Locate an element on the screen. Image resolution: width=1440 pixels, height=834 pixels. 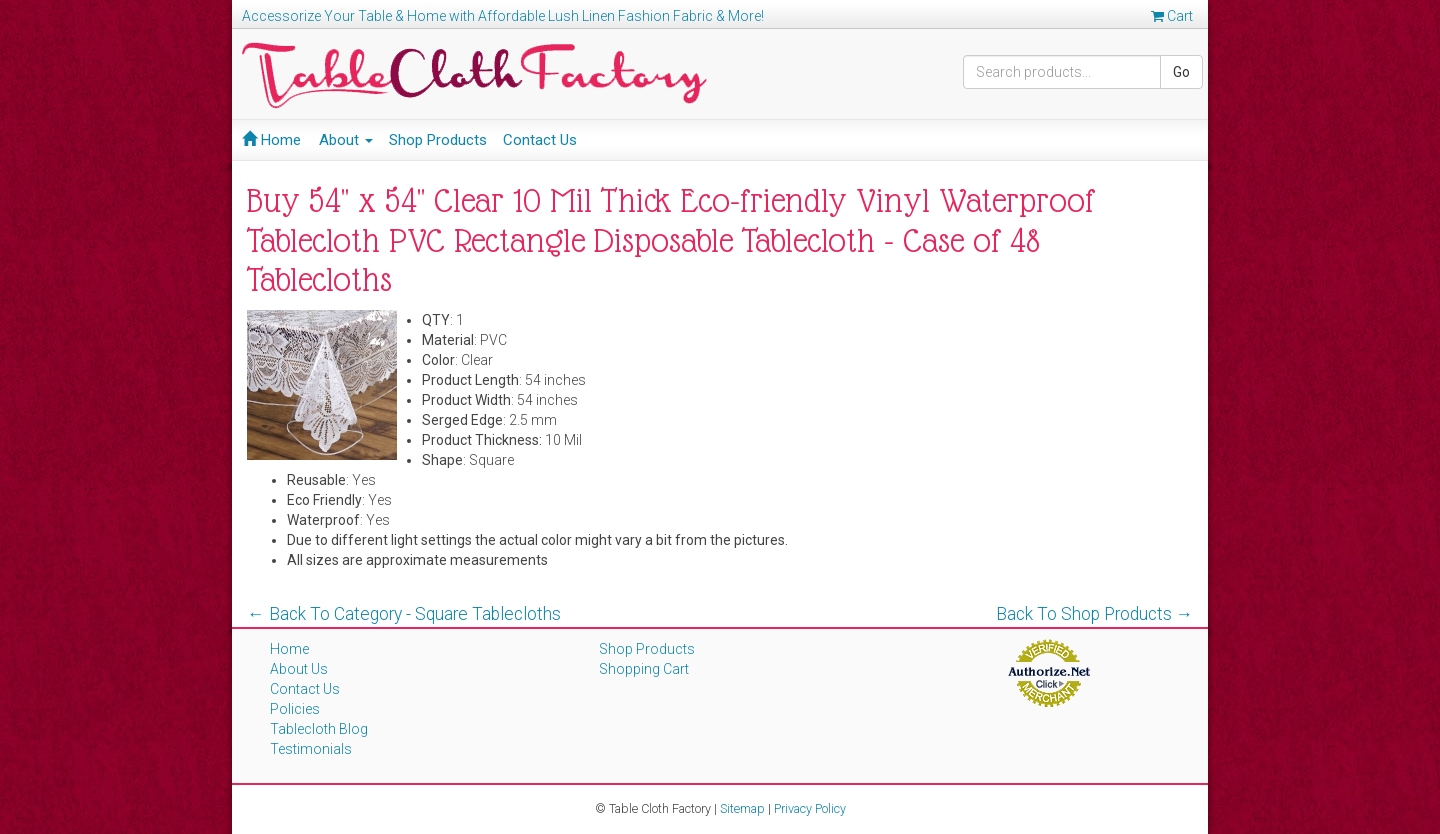
Shopping Cart is located at coordinates (644, 669).